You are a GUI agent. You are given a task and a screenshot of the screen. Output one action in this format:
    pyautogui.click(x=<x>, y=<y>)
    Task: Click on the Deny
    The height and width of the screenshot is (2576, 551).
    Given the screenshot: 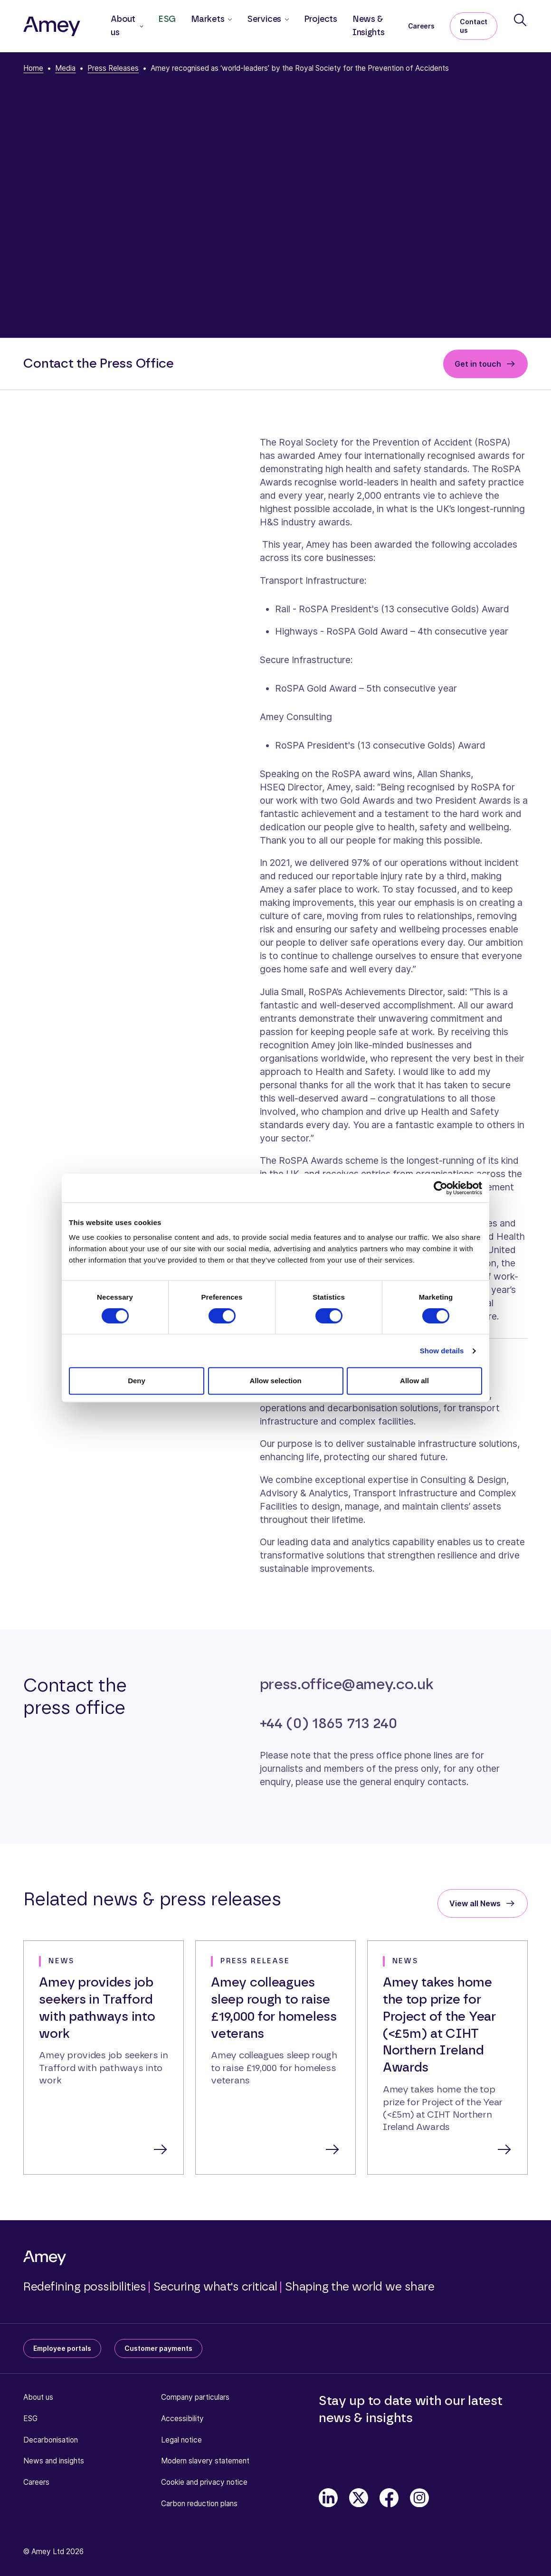 What is the action you would take?
    pyautogui.click(x=136, y=1381)
    